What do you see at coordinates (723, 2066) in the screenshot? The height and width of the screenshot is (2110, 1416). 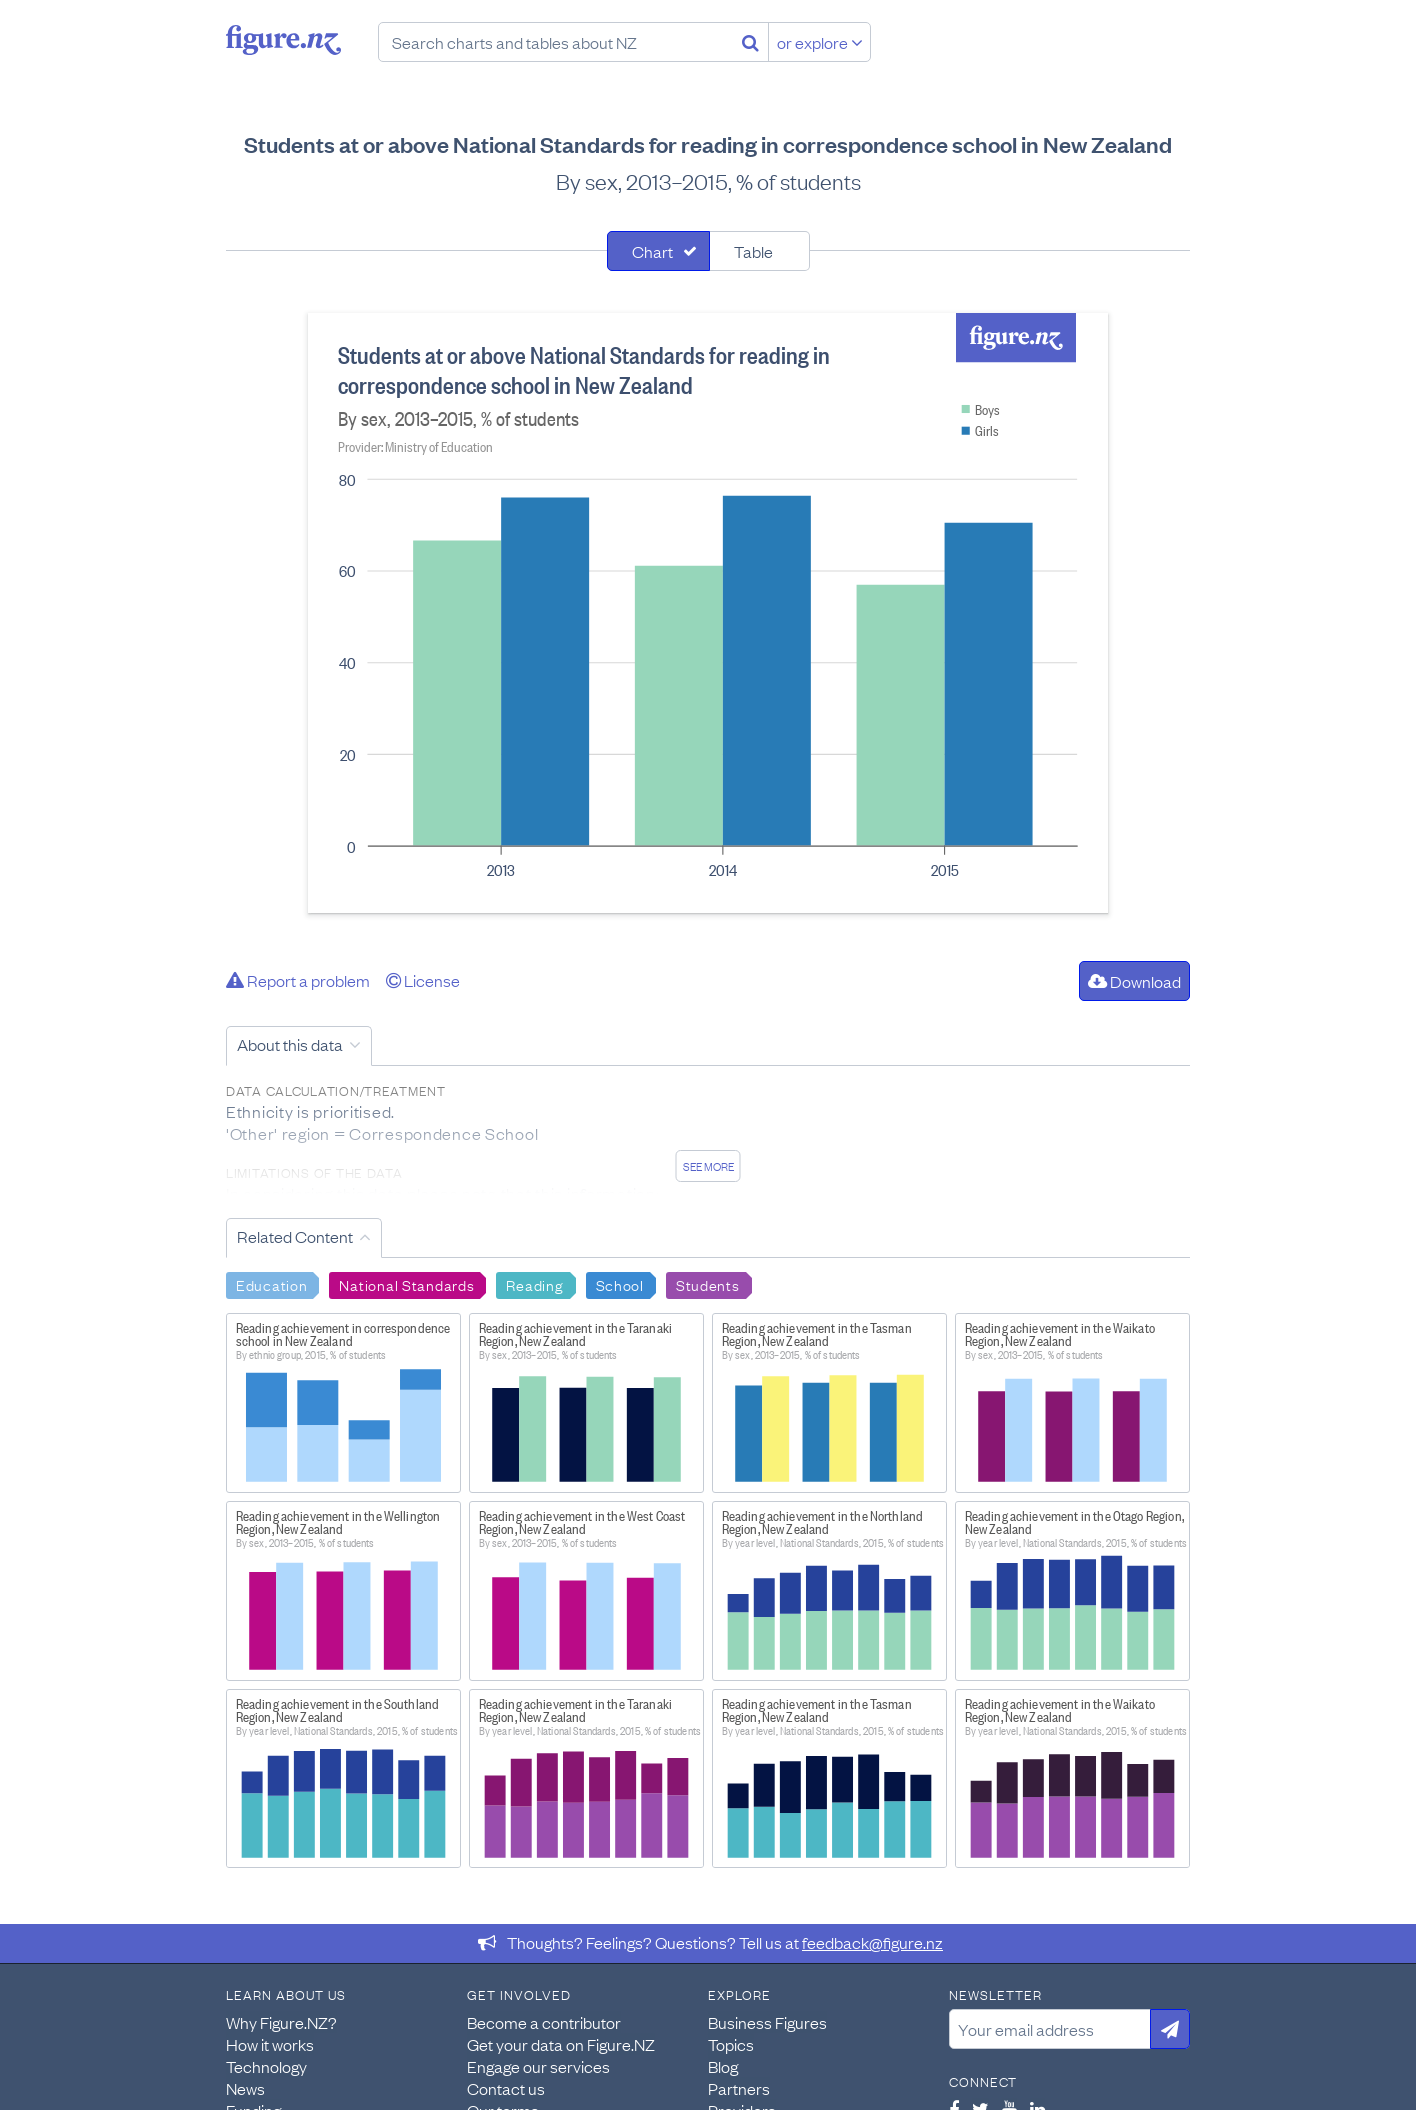 I see `Blog` at bounding box center [723, 2066].